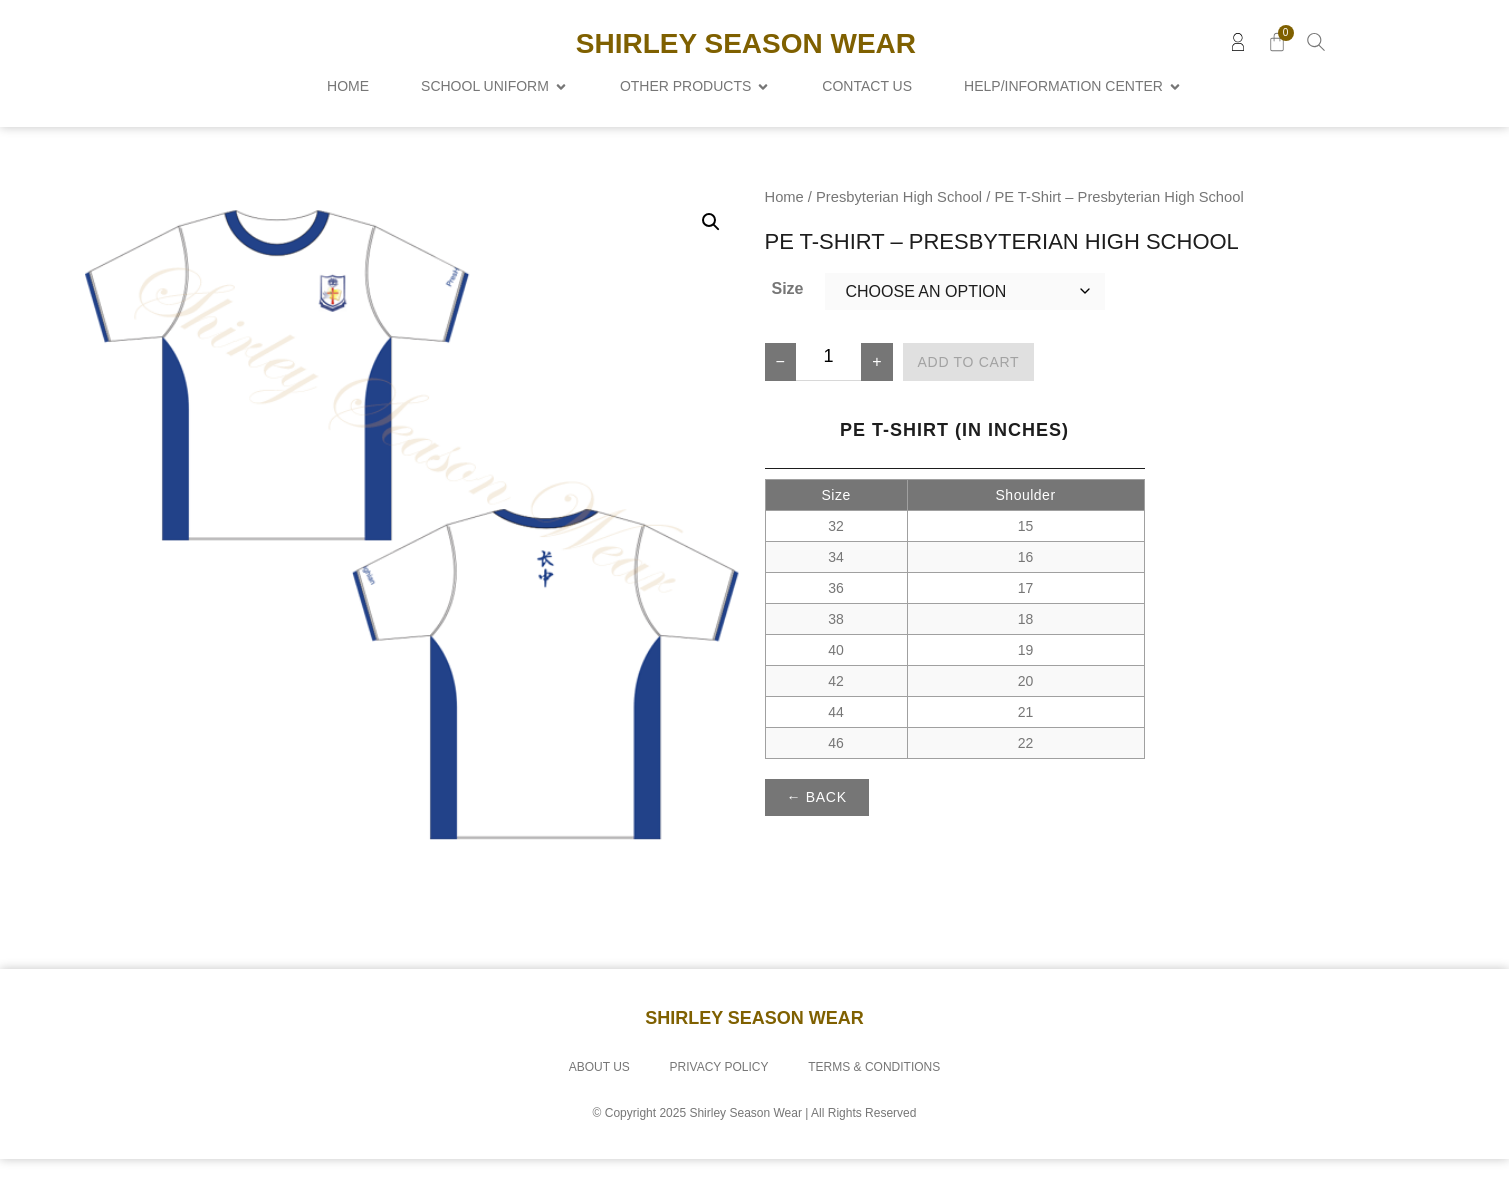  What do you see at coordinates (719, 1106) in the screenshot?
I see `Privacy Policy` at bounding box center [719, 1106].